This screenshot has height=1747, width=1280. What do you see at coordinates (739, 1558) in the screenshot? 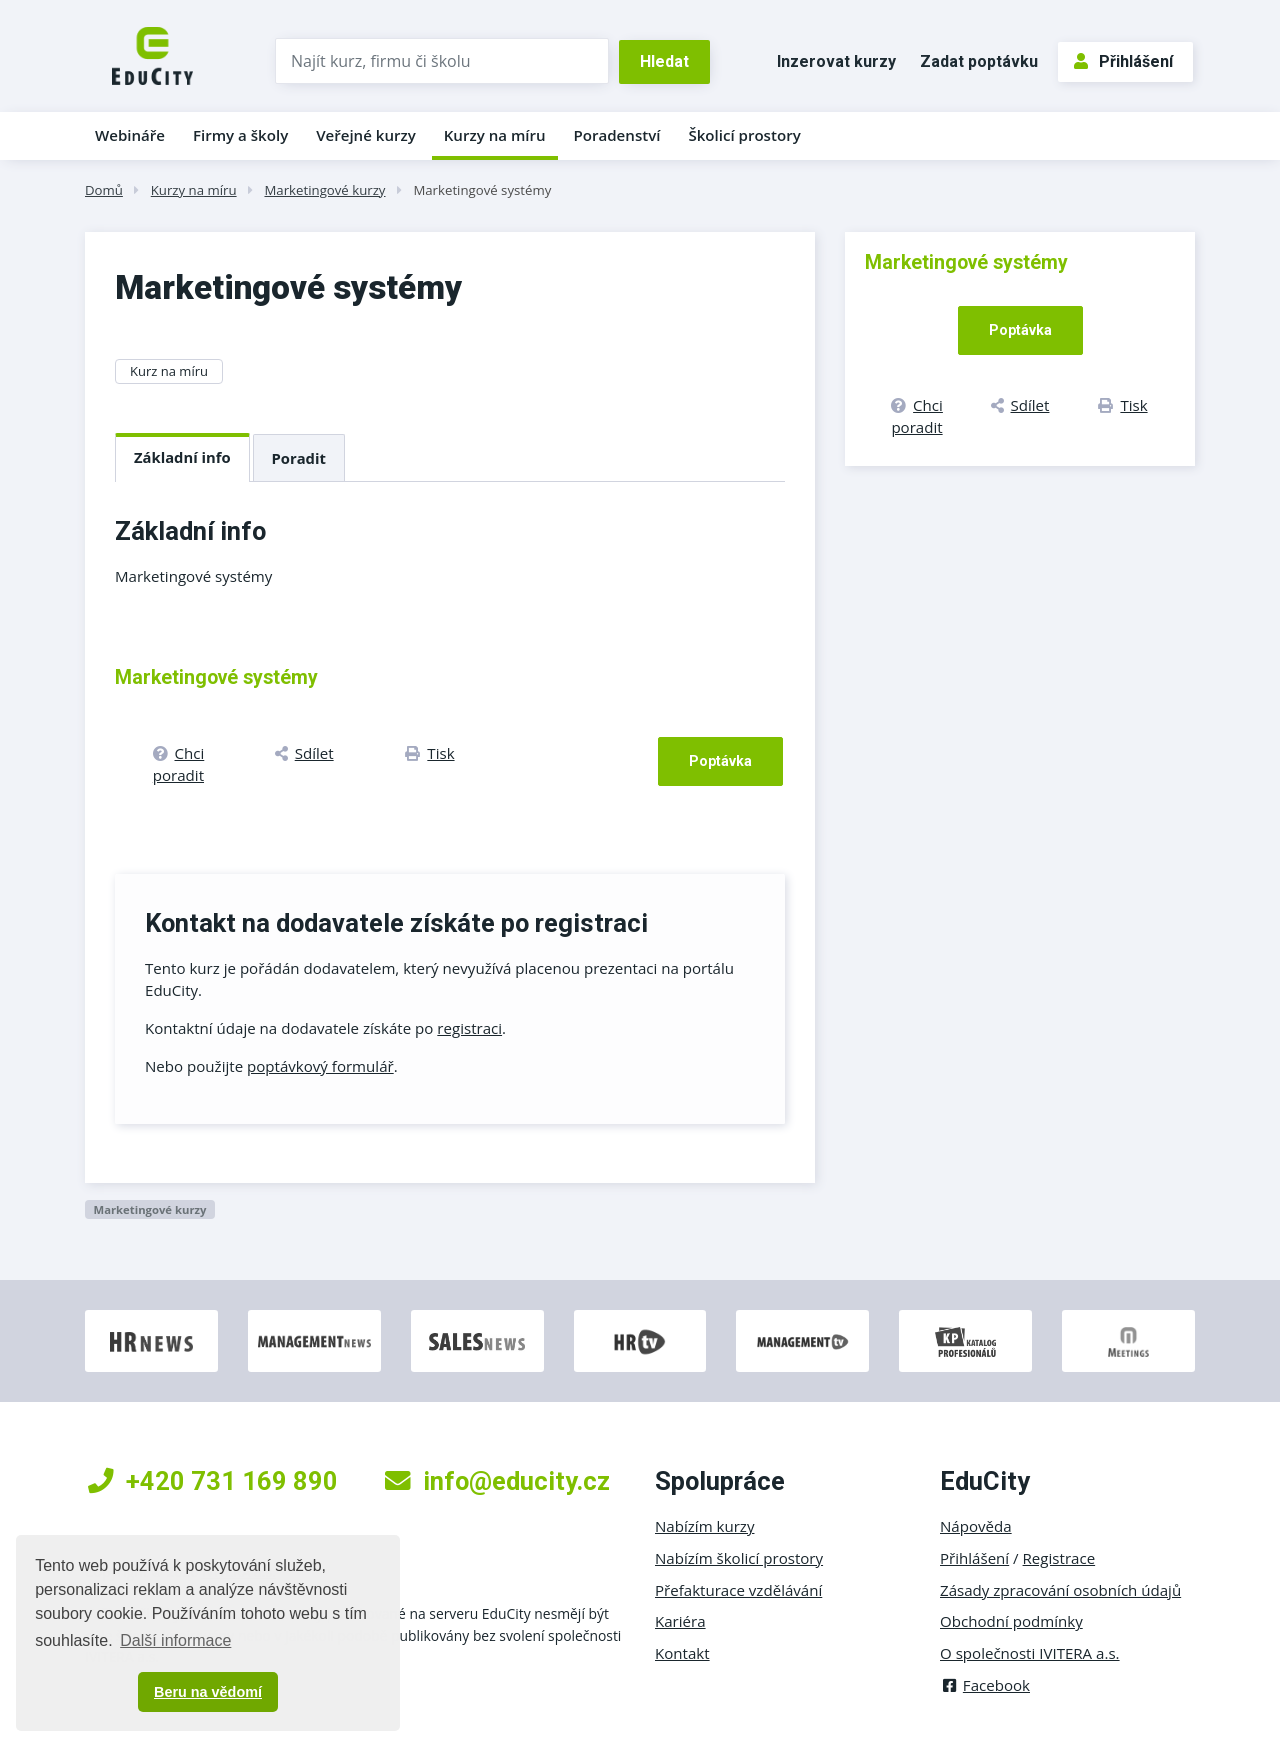
I see `Nabízím školicí prostory` at bounding box center [739, 1558].